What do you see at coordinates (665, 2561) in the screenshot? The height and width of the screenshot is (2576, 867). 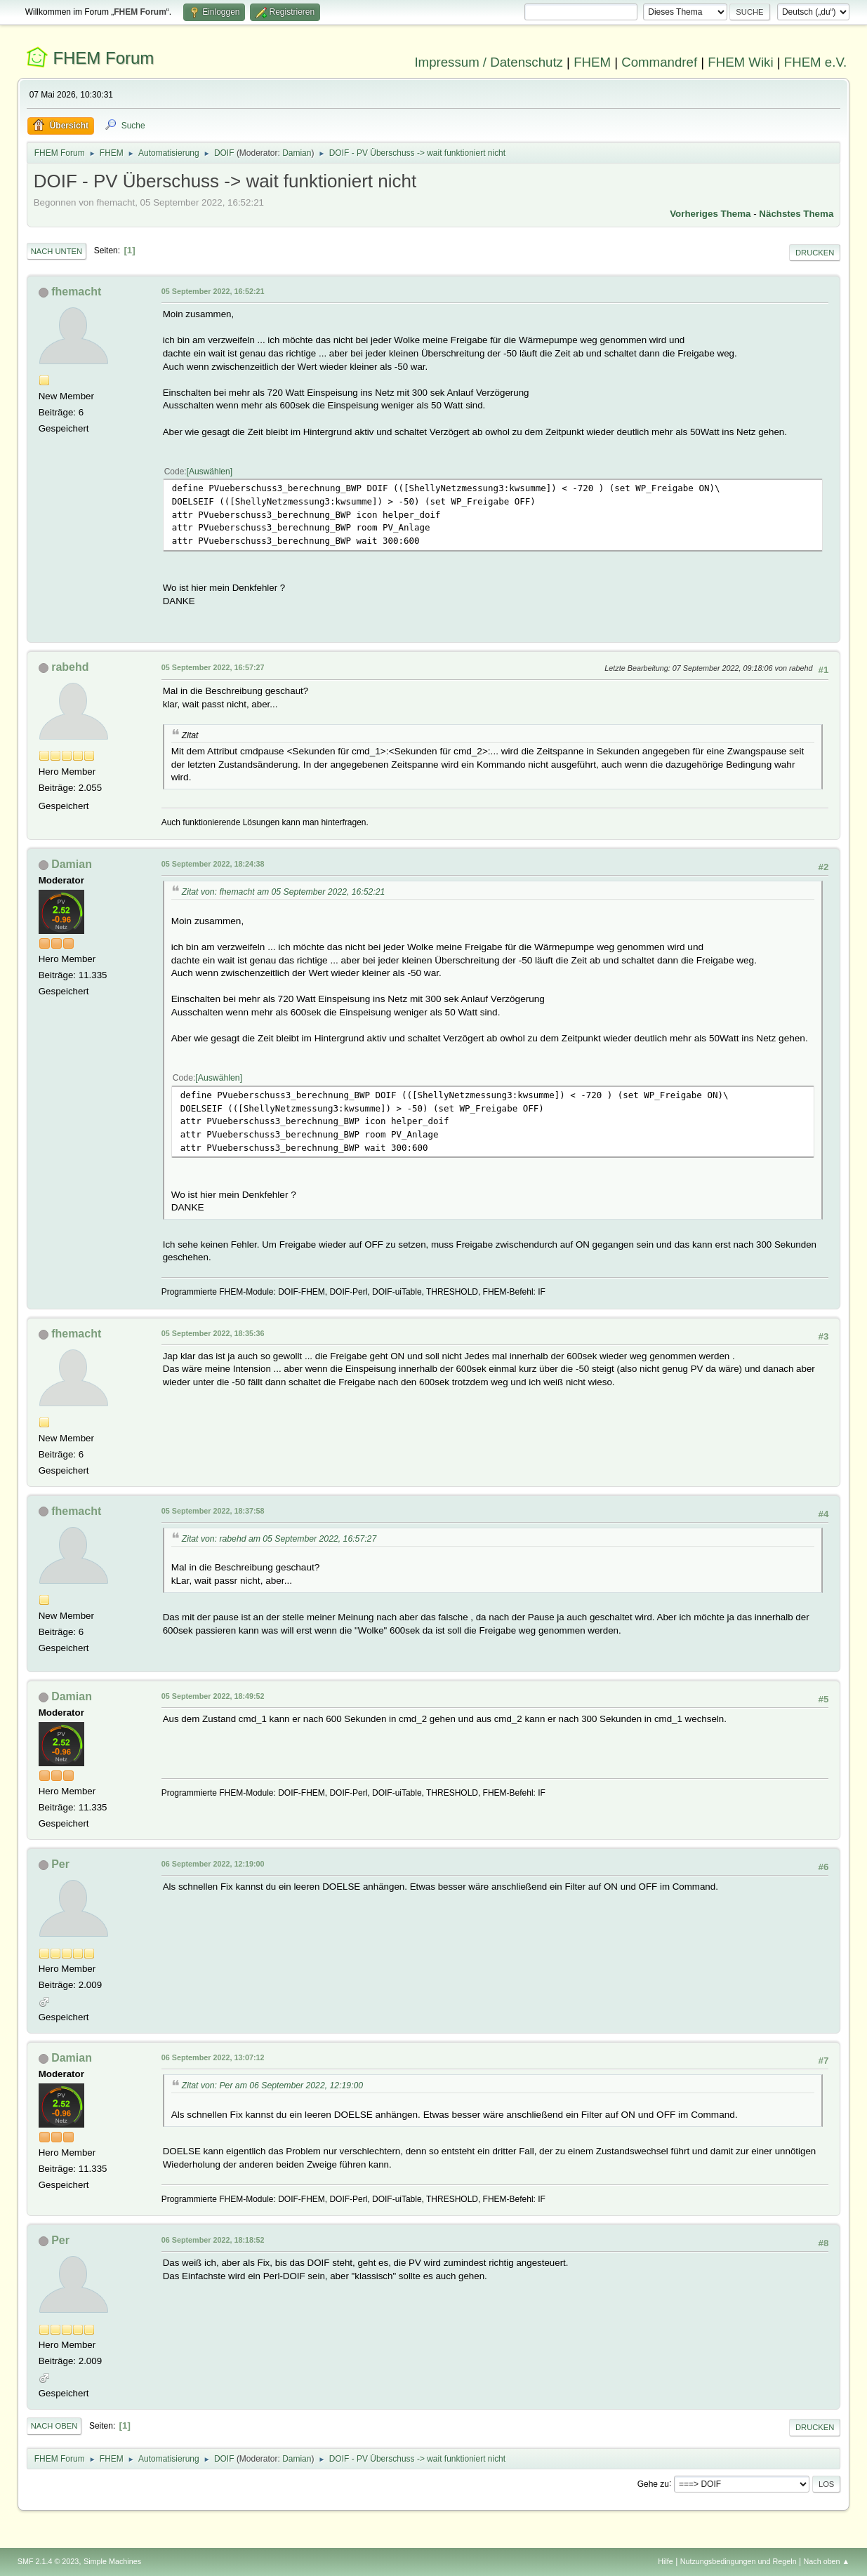 I see `Hilfe` at bounding box center [665, 2561].